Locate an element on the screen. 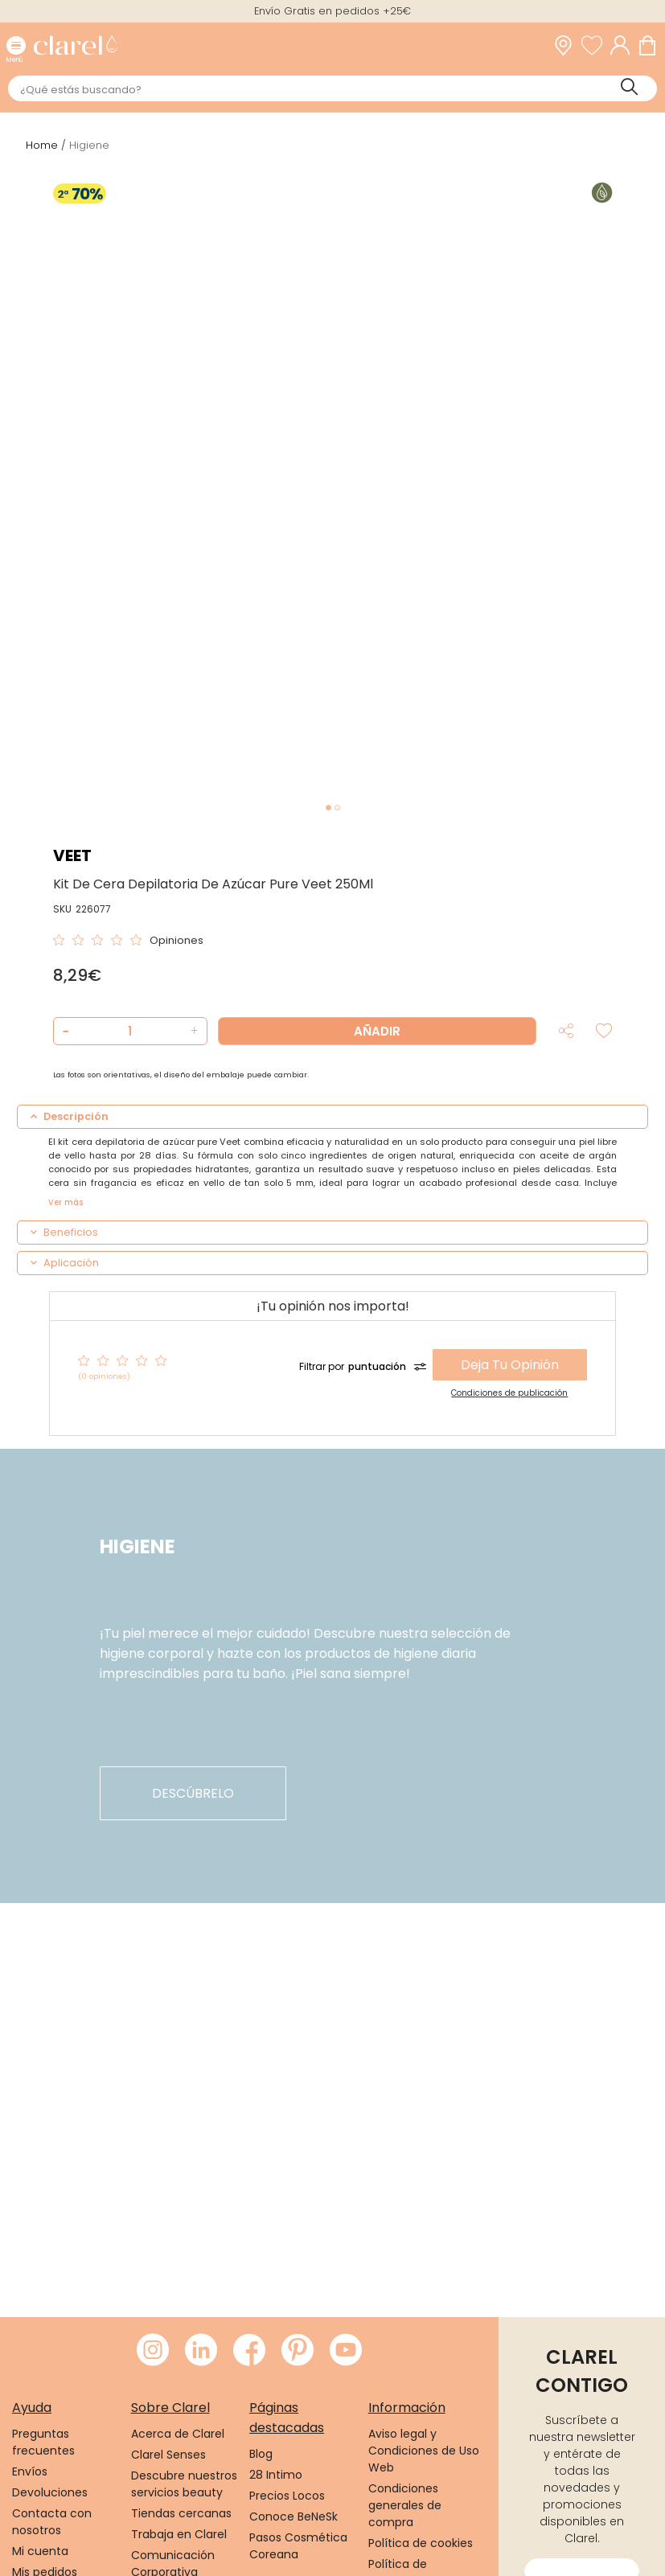  Descubre nuestros servicios beauty is located at coordinates (184, 2483).